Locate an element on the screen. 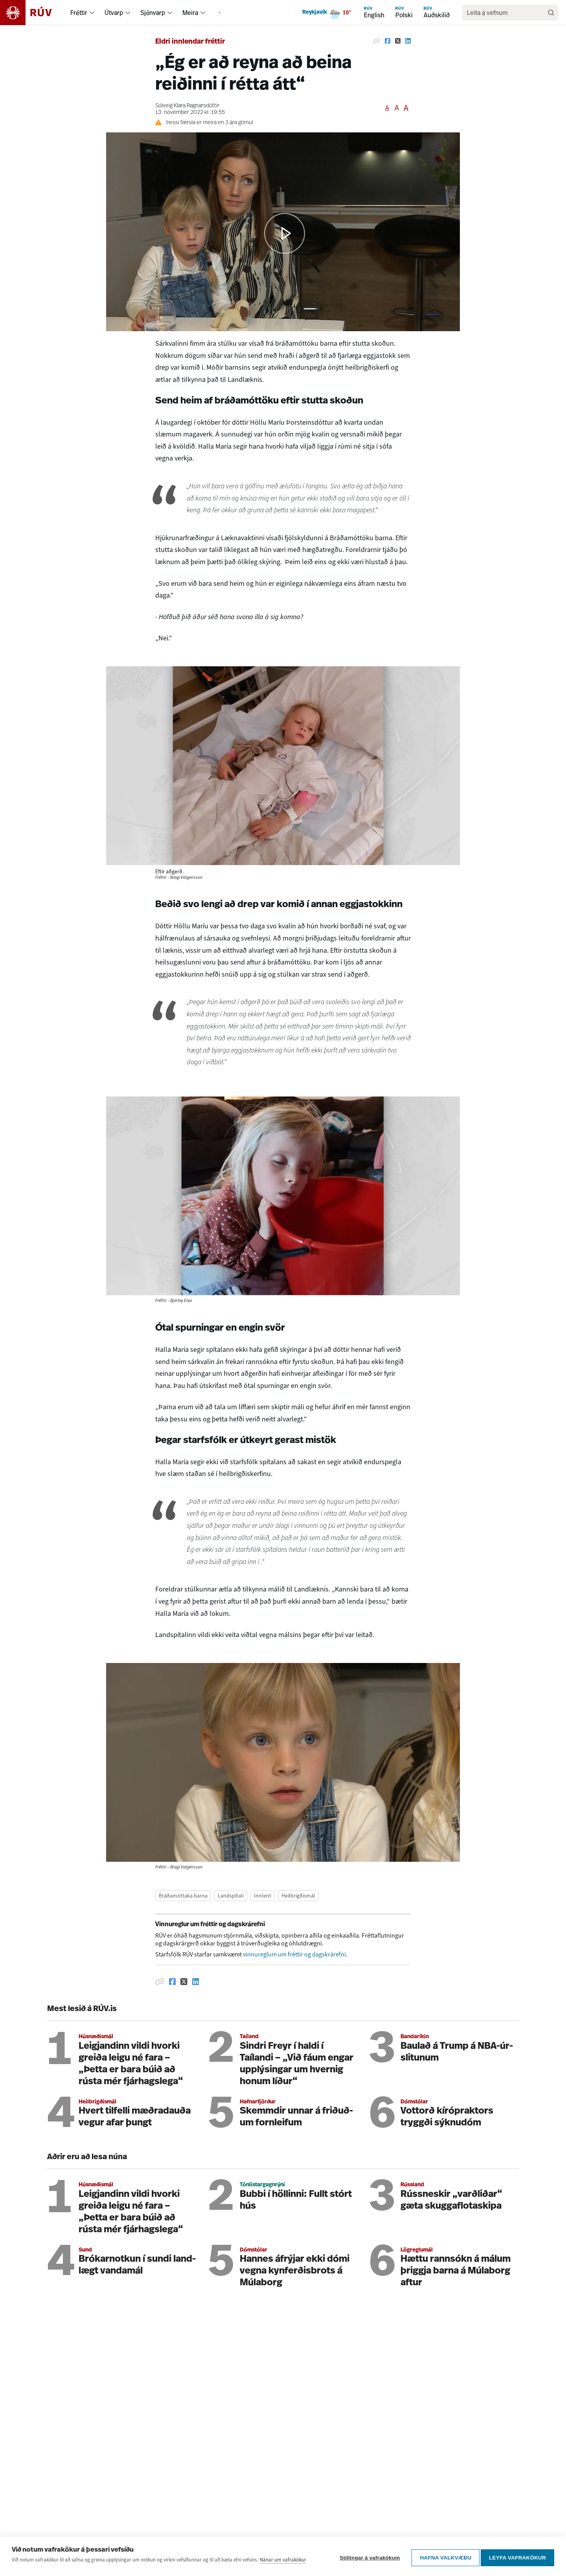 The image size is (566, 2576). Fréttir is located at coordinates (78, 12).